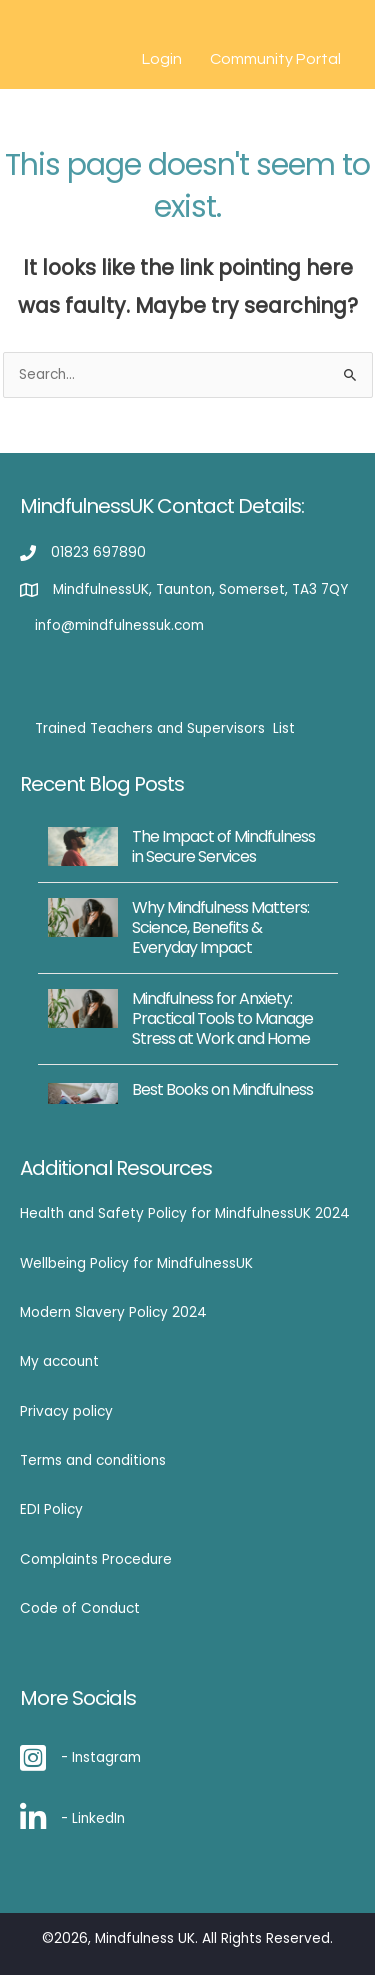  I want to click on Terms and conditions, so click(93, 1460).